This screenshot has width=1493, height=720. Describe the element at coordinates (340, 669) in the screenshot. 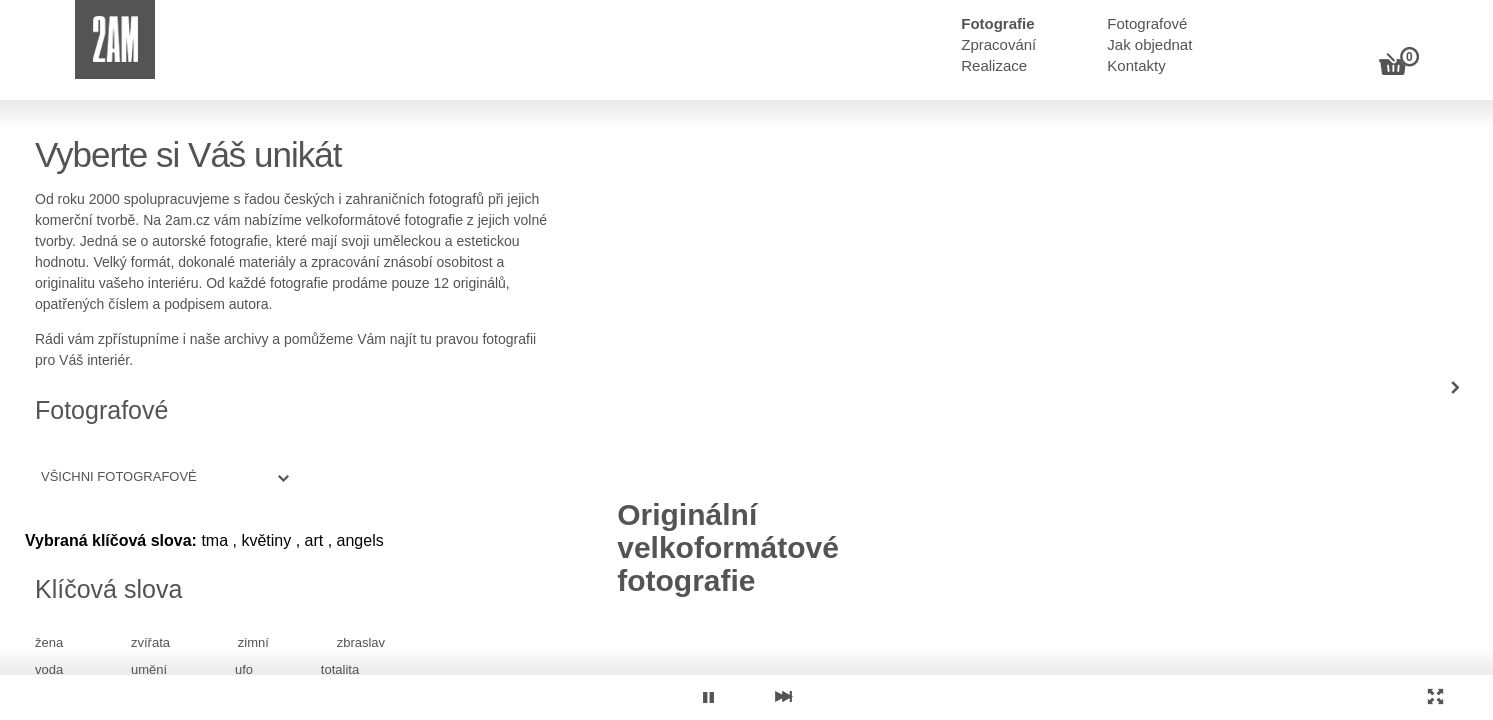

I see `totalita` at that location.